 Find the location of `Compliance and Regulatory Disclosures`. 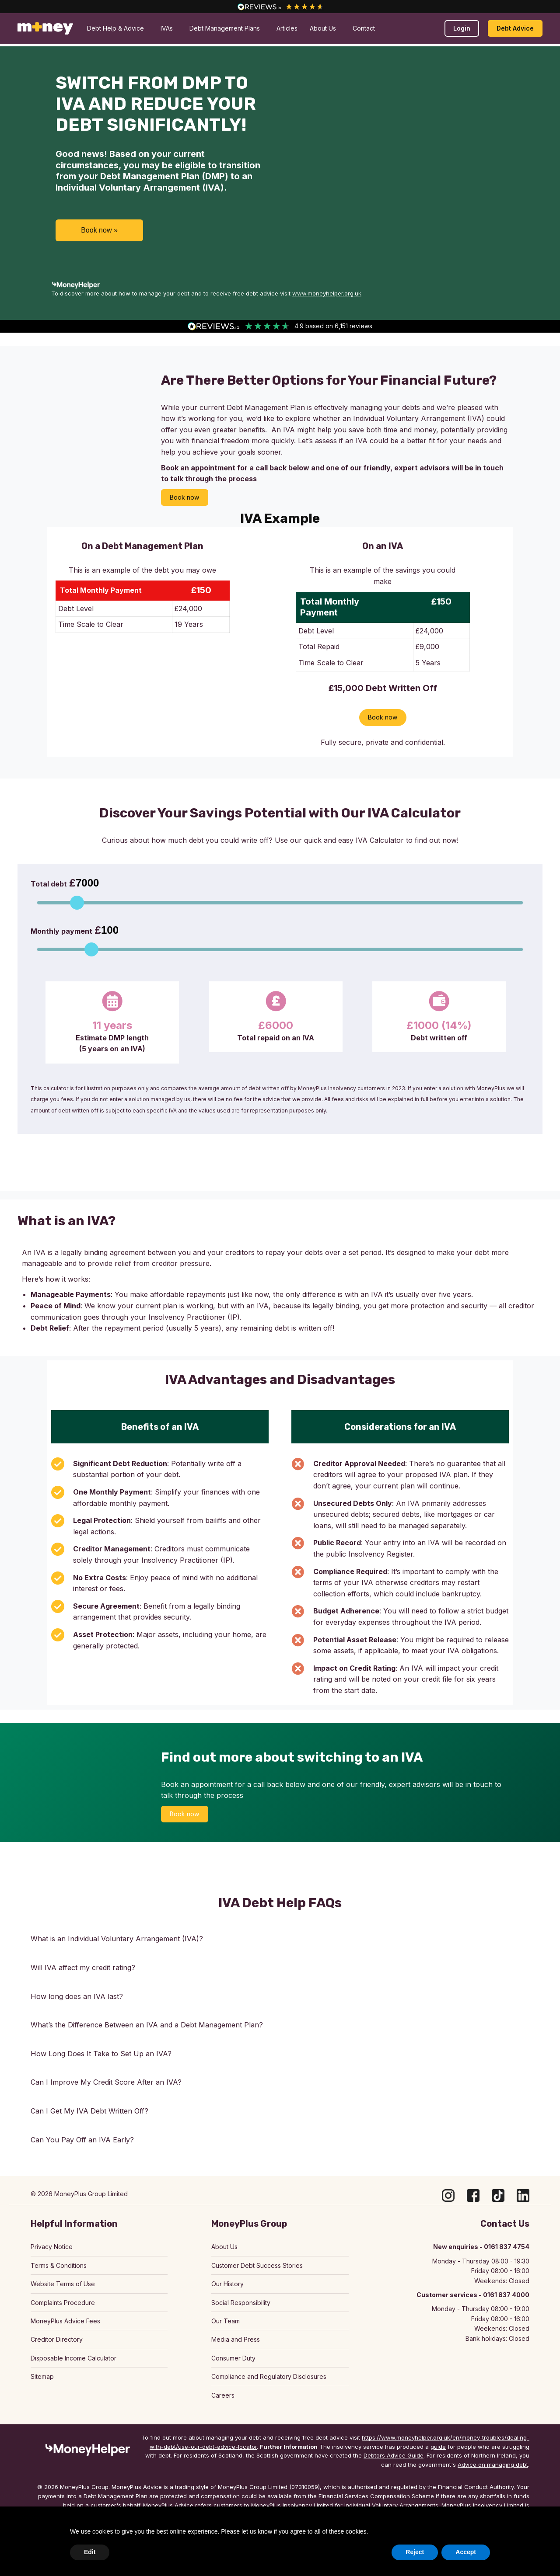

Compliance and Regulatory Disclosures is located at coordinates (268, 2376).